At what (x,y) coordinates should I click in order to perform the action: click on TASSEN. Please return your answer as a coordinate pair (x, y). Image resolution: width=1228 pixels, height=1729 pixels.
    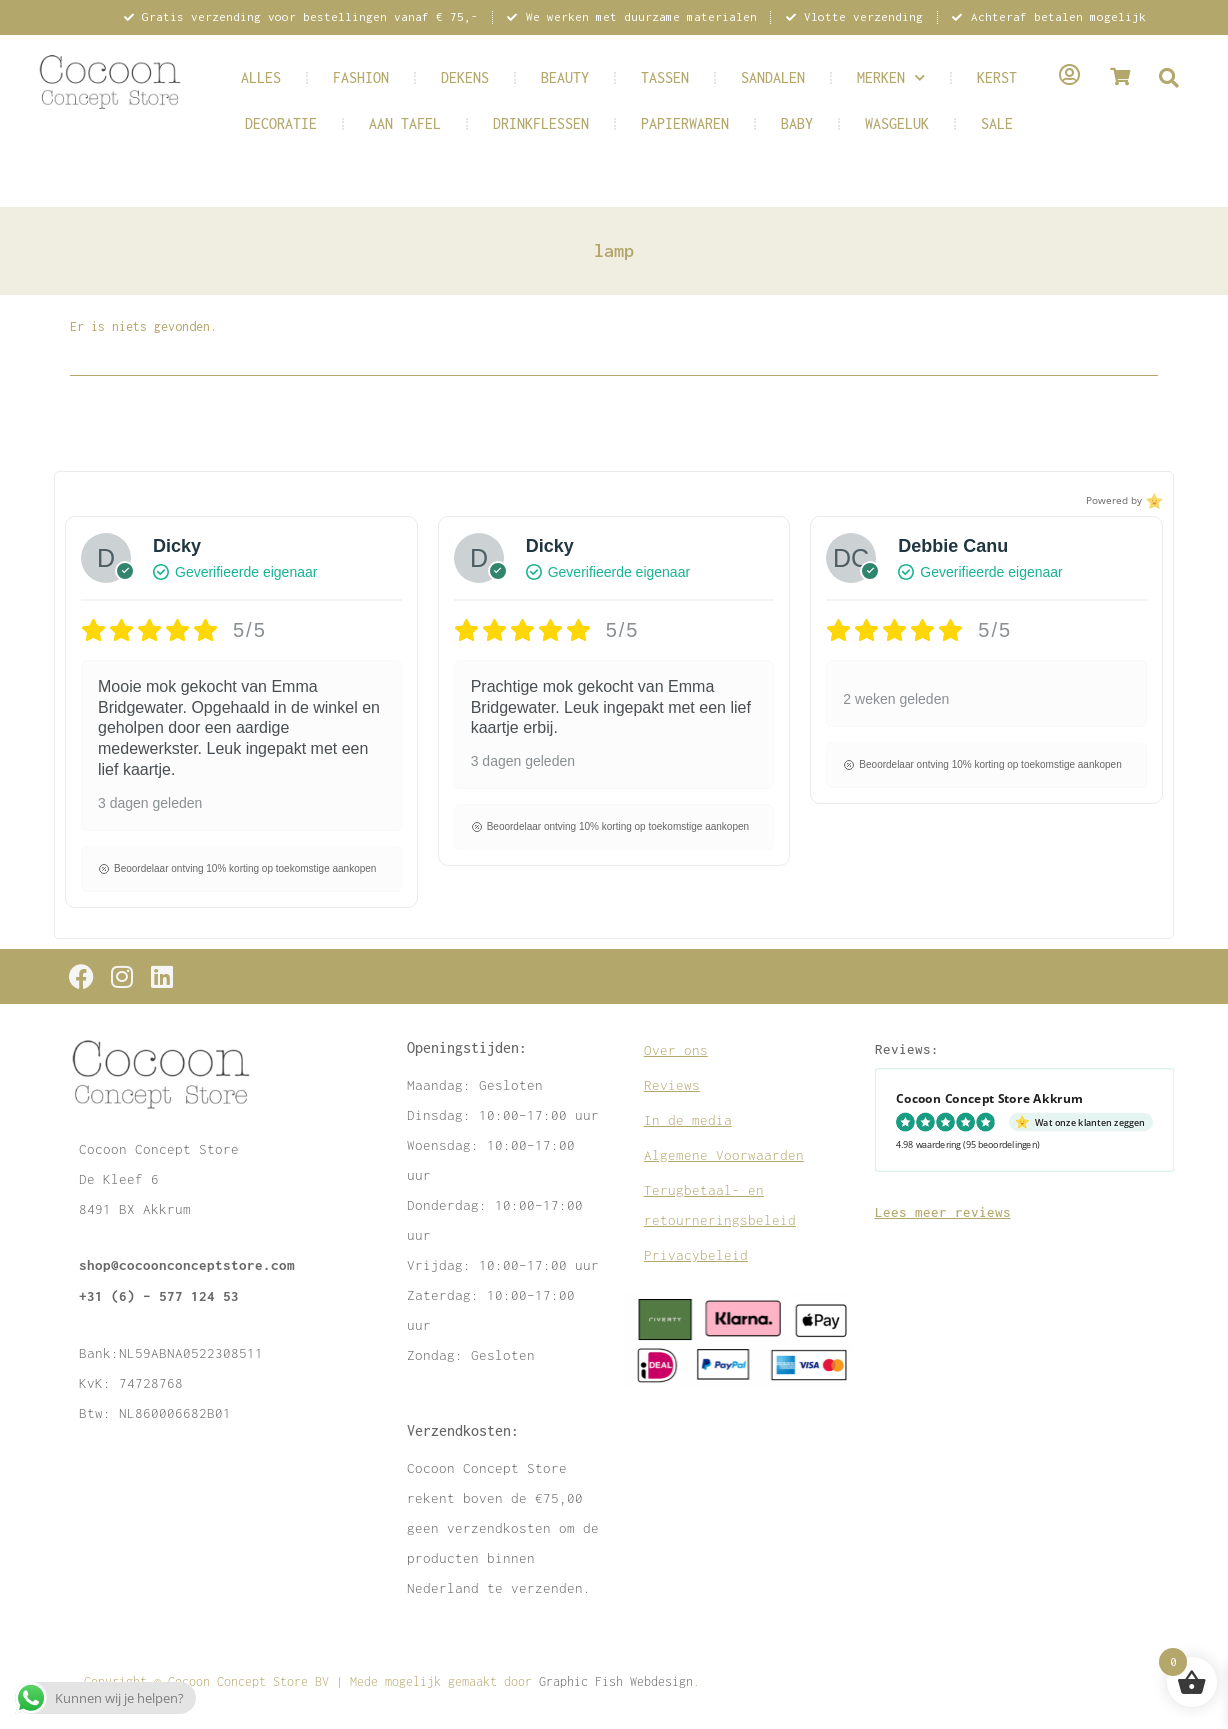
    Looking at the image, I should click on (665, 77).